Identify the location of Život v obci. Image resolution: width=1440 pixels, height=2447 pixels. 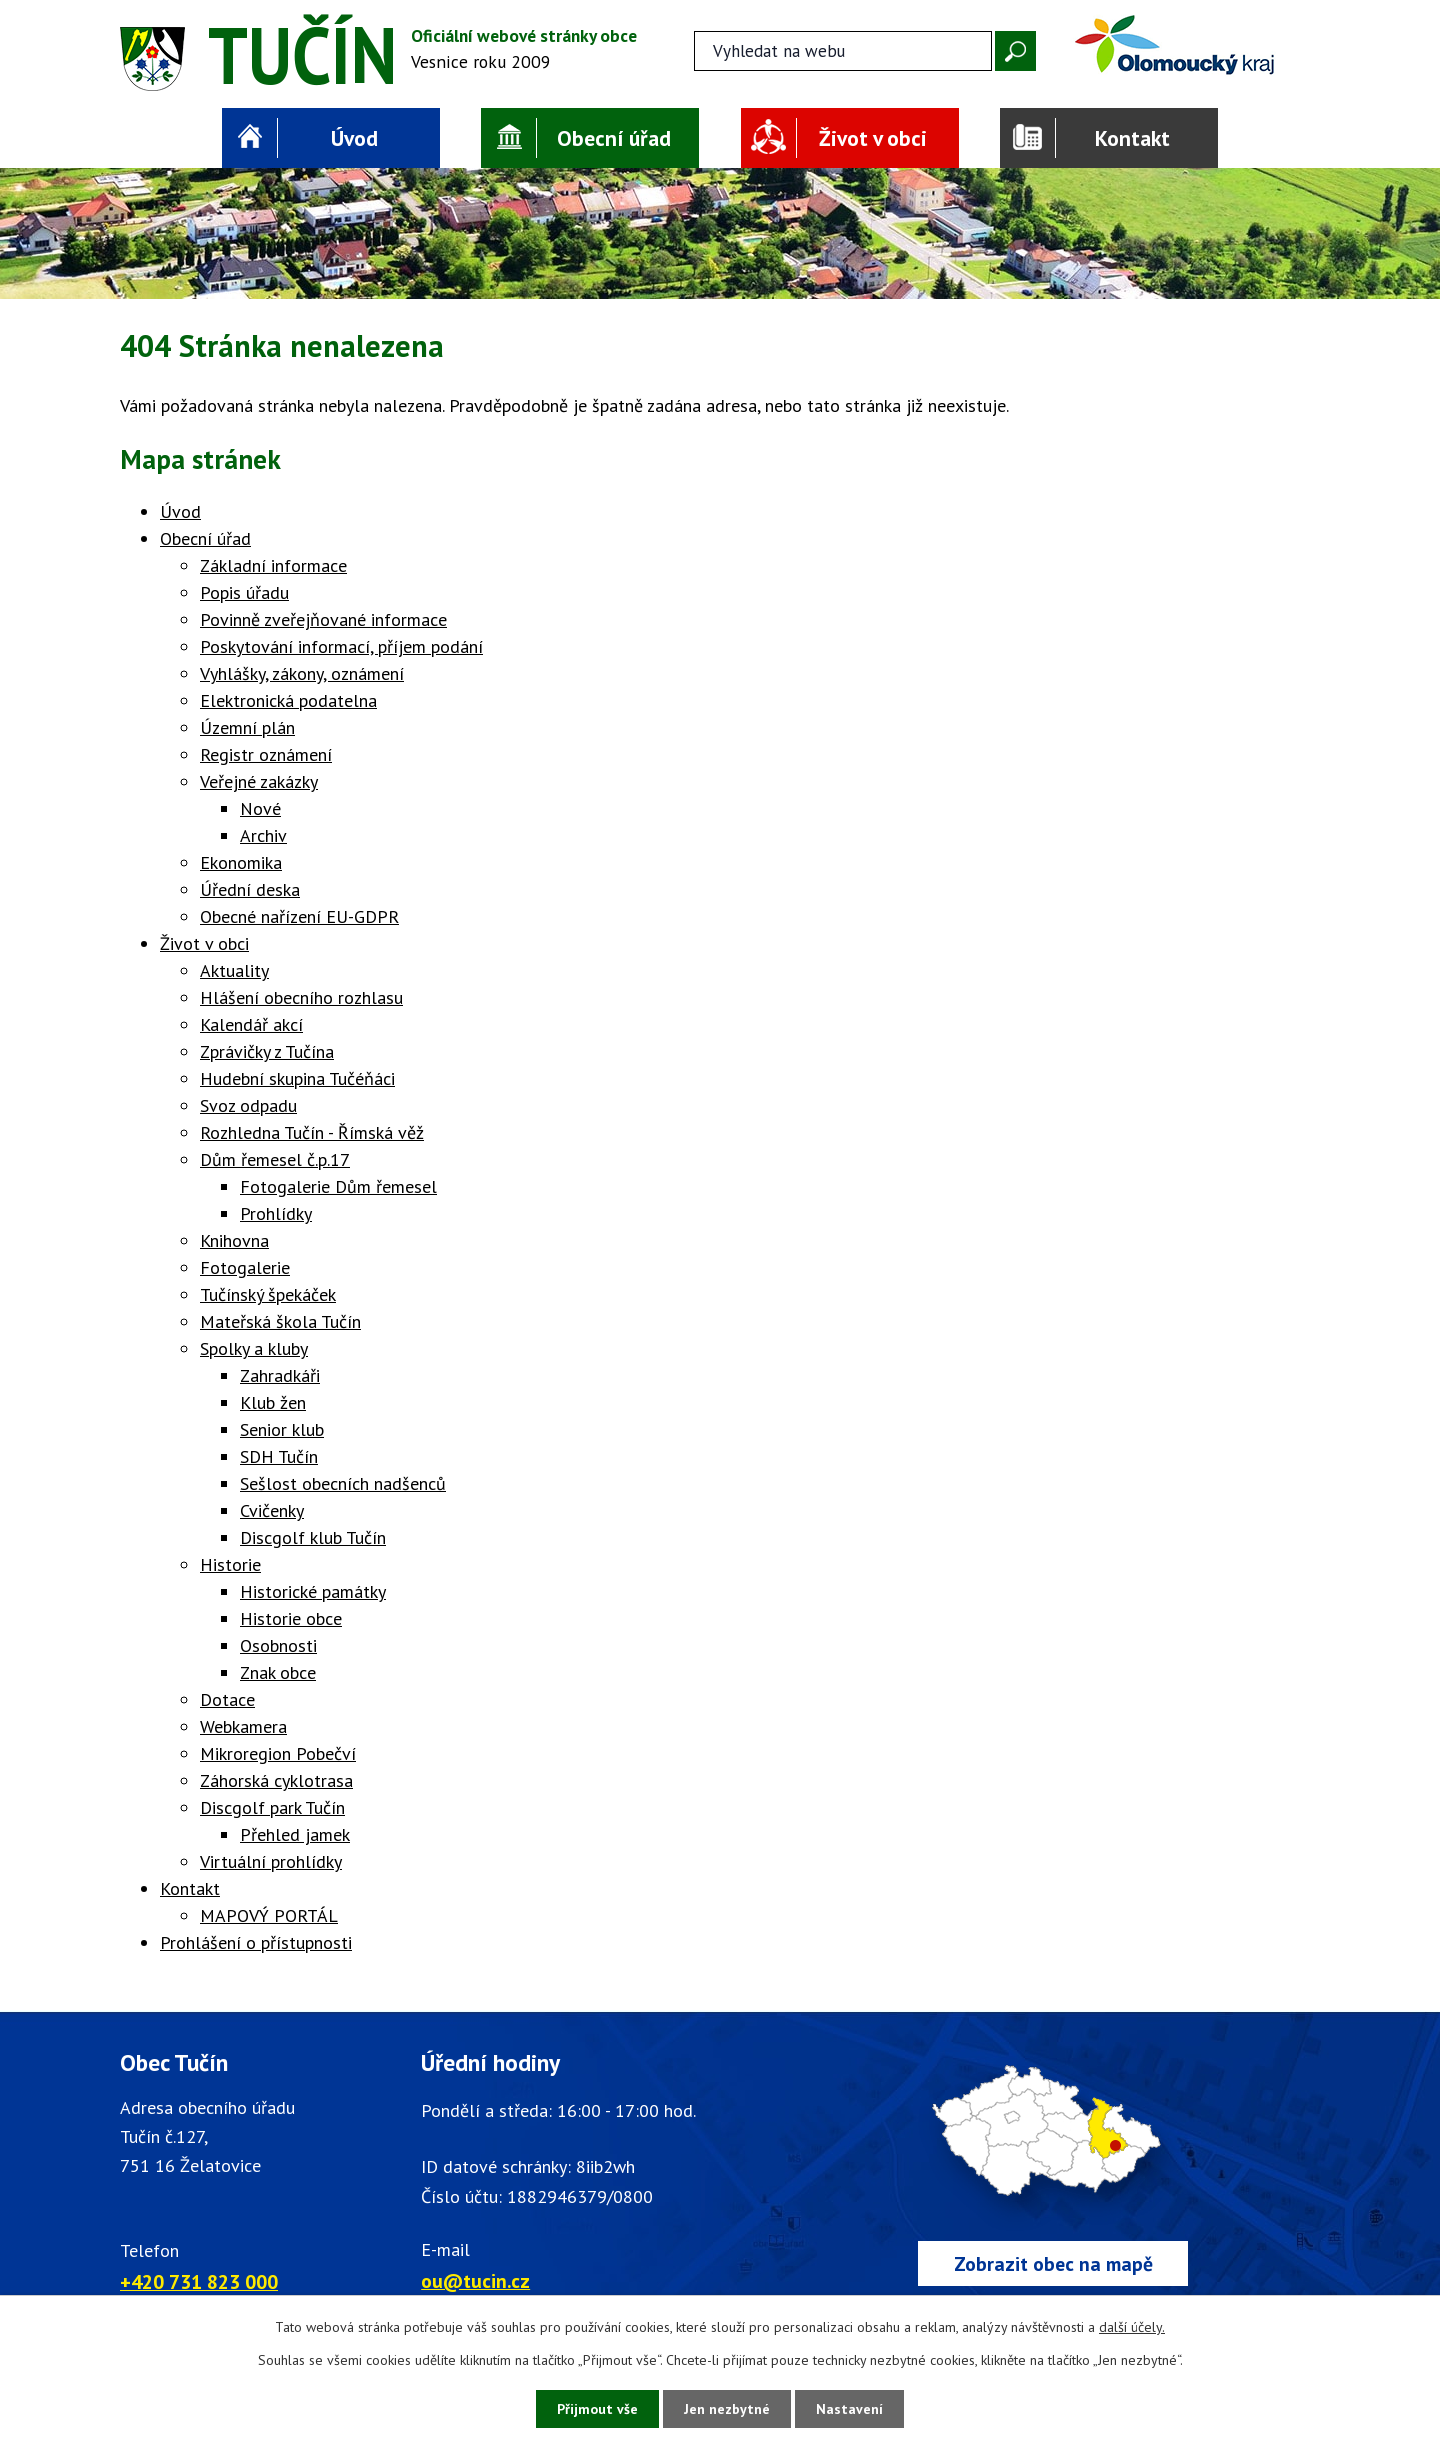
(873, 138).